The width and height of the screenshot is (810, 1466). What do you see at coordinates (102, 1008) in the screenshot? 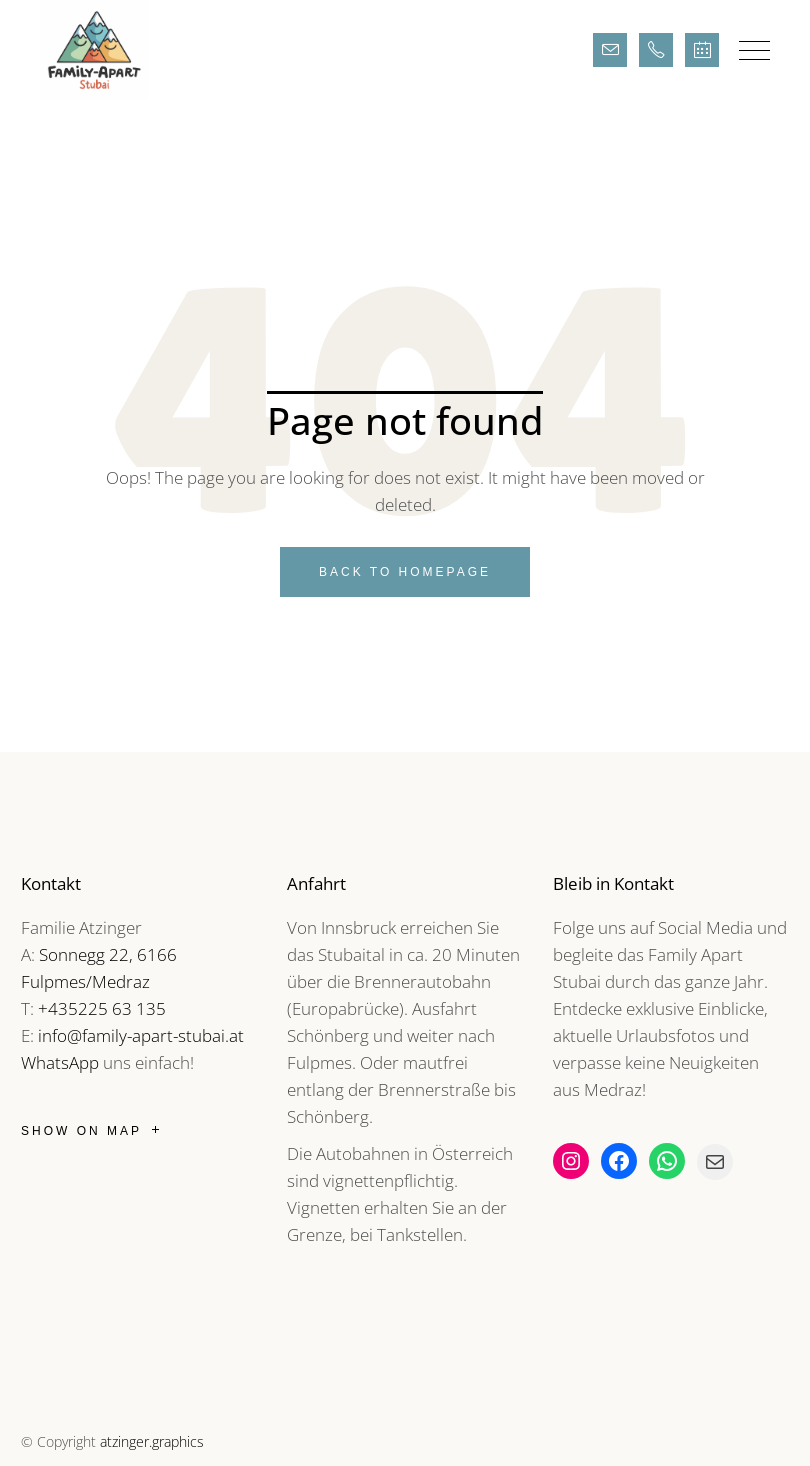
I see `+435225 63 135` at bounding box center [102, 1008].